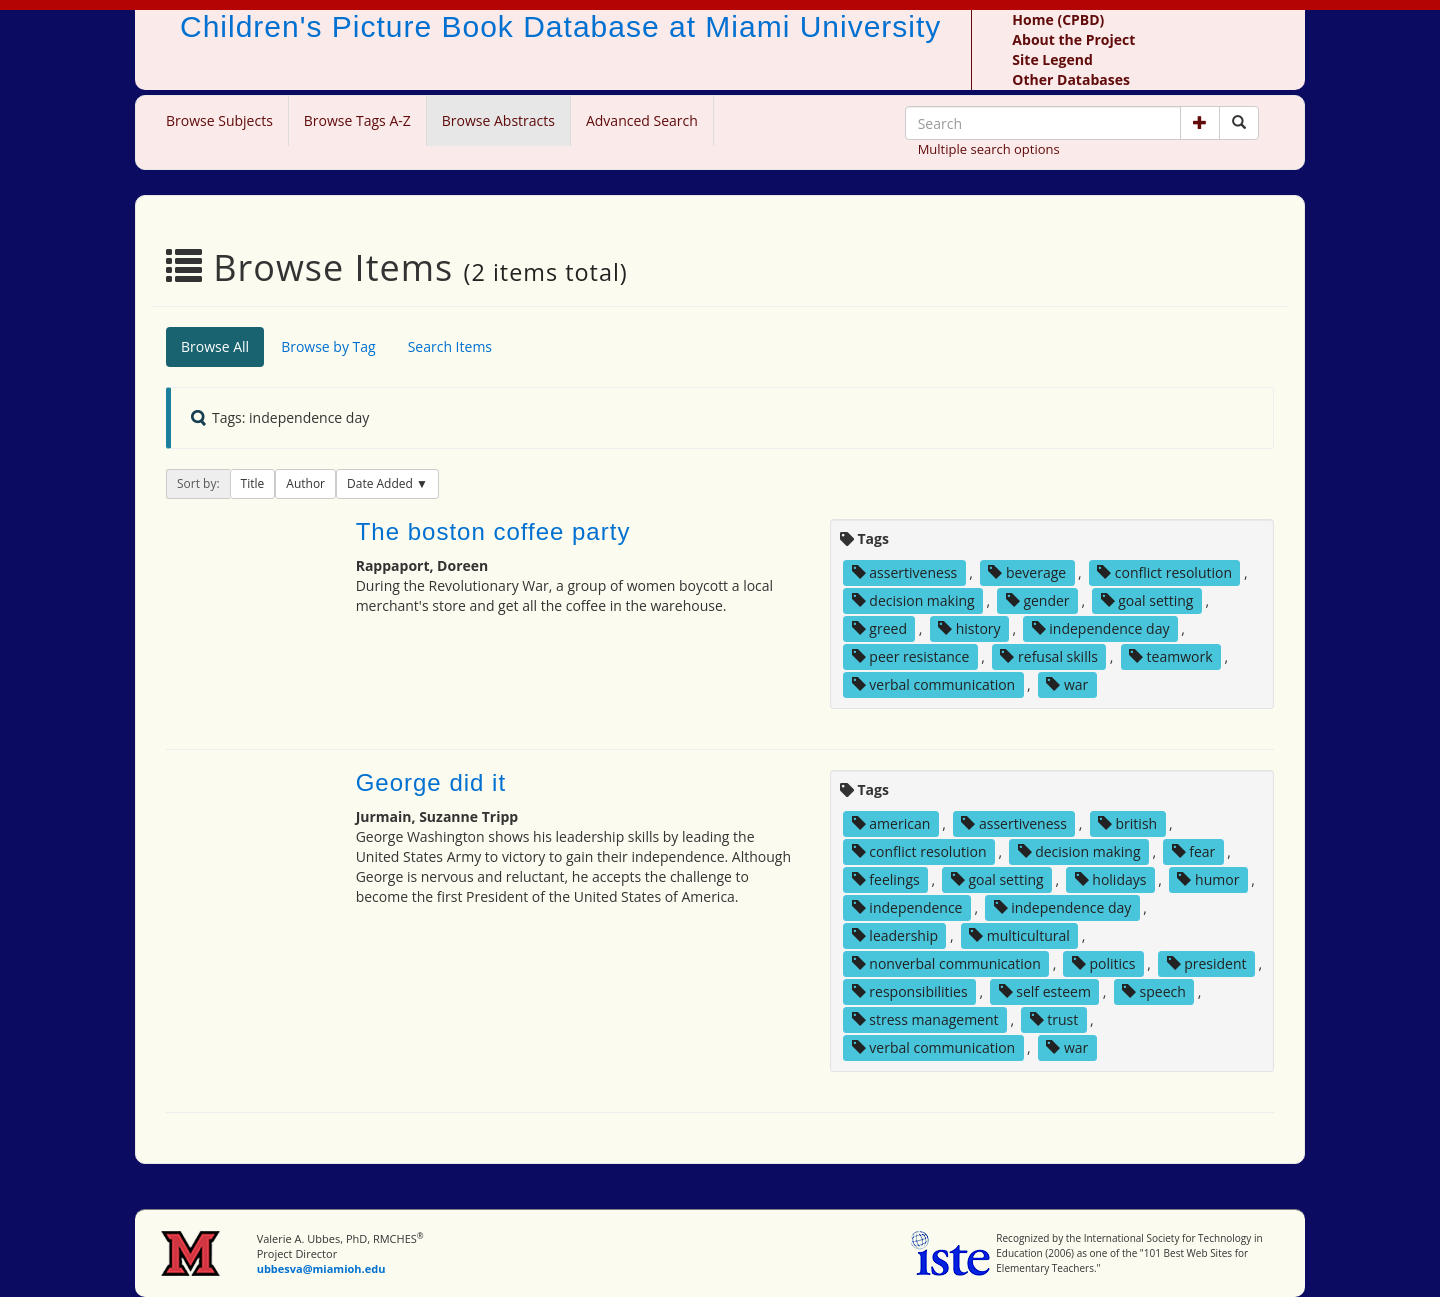 This screenshot has width=1440, height=1297. Describe the element at coordinates (913, 600) in the screenshot. I see `decision making` at that location.